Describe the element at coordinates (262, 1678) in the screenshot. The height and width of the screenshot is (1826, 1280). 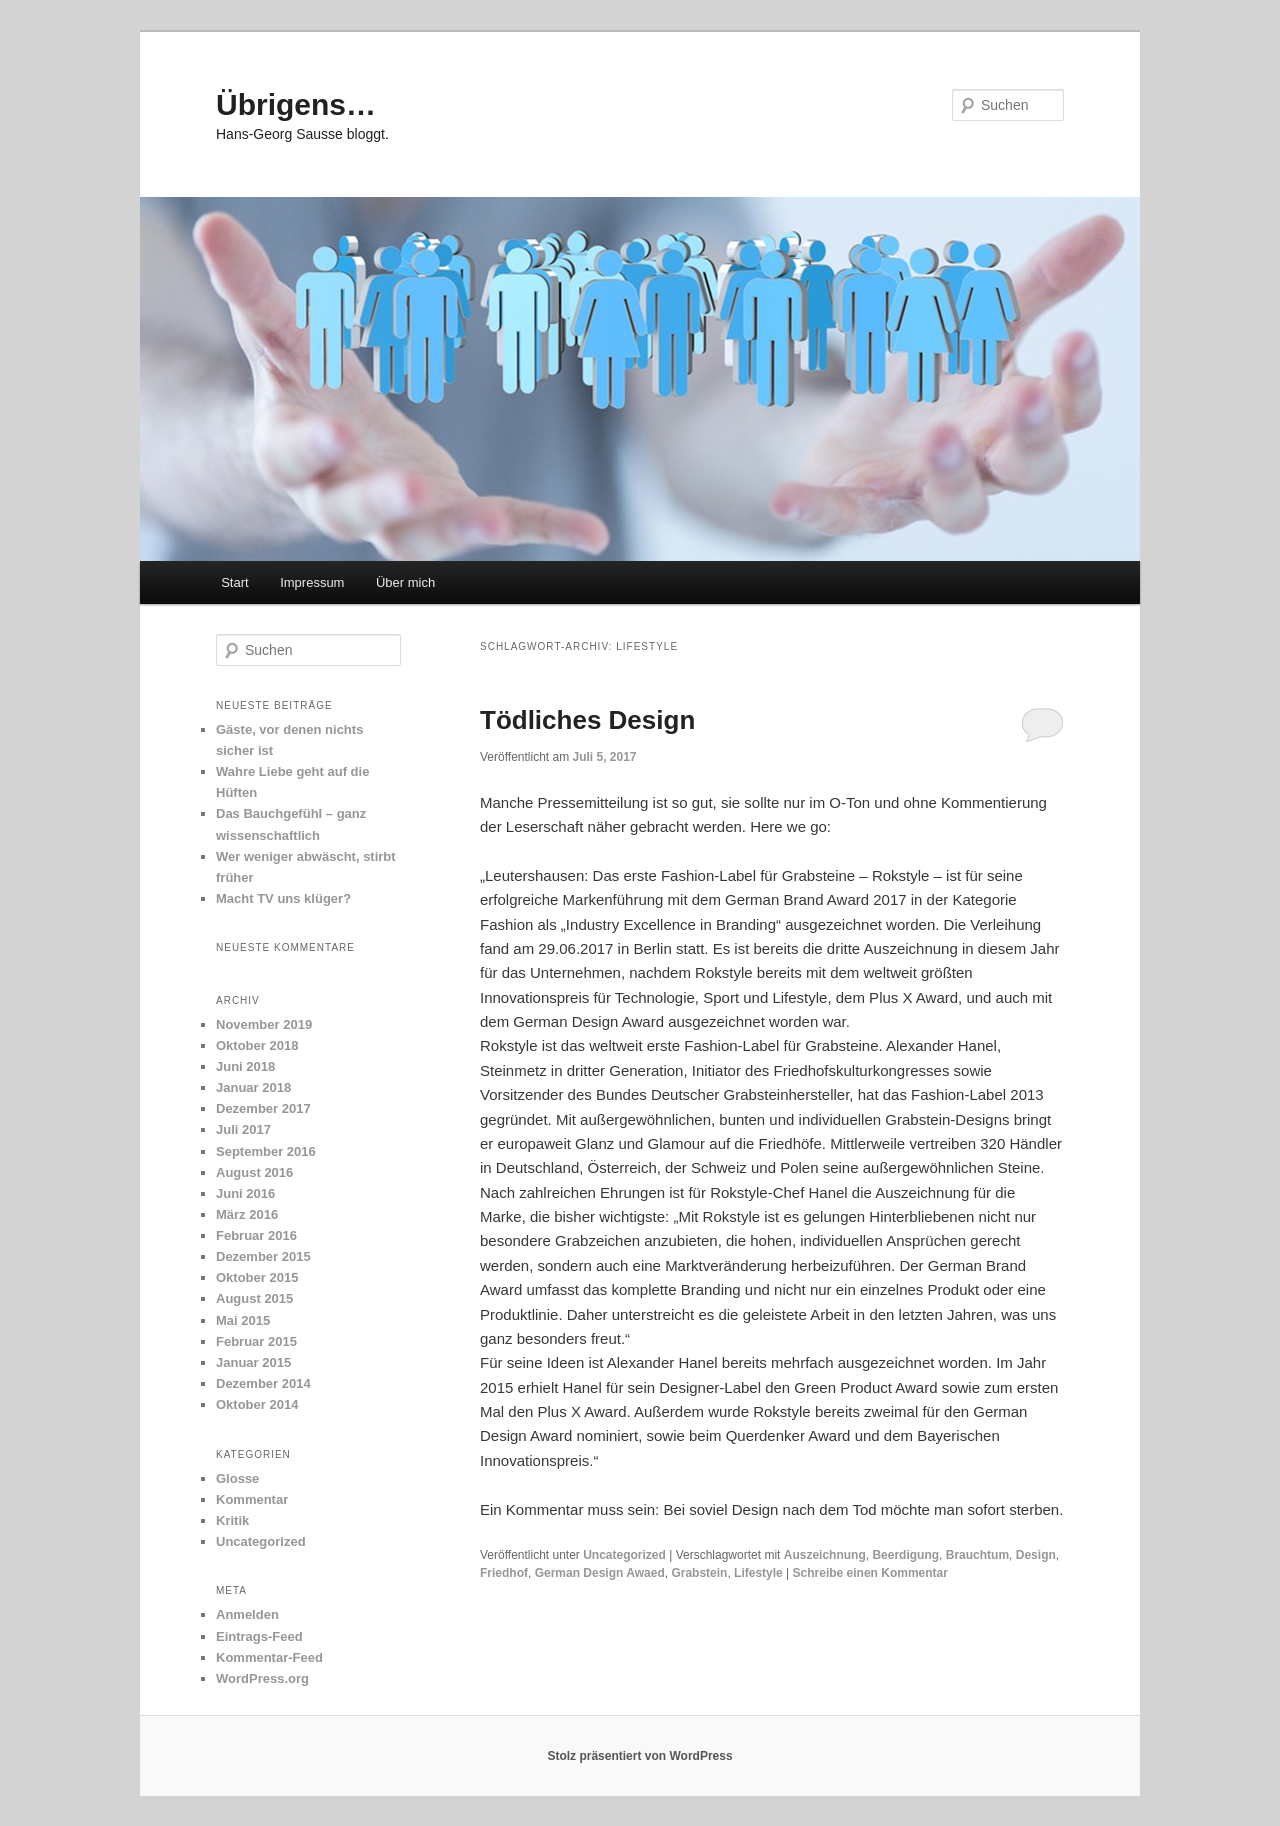
I see `WordPress.org` at that location.